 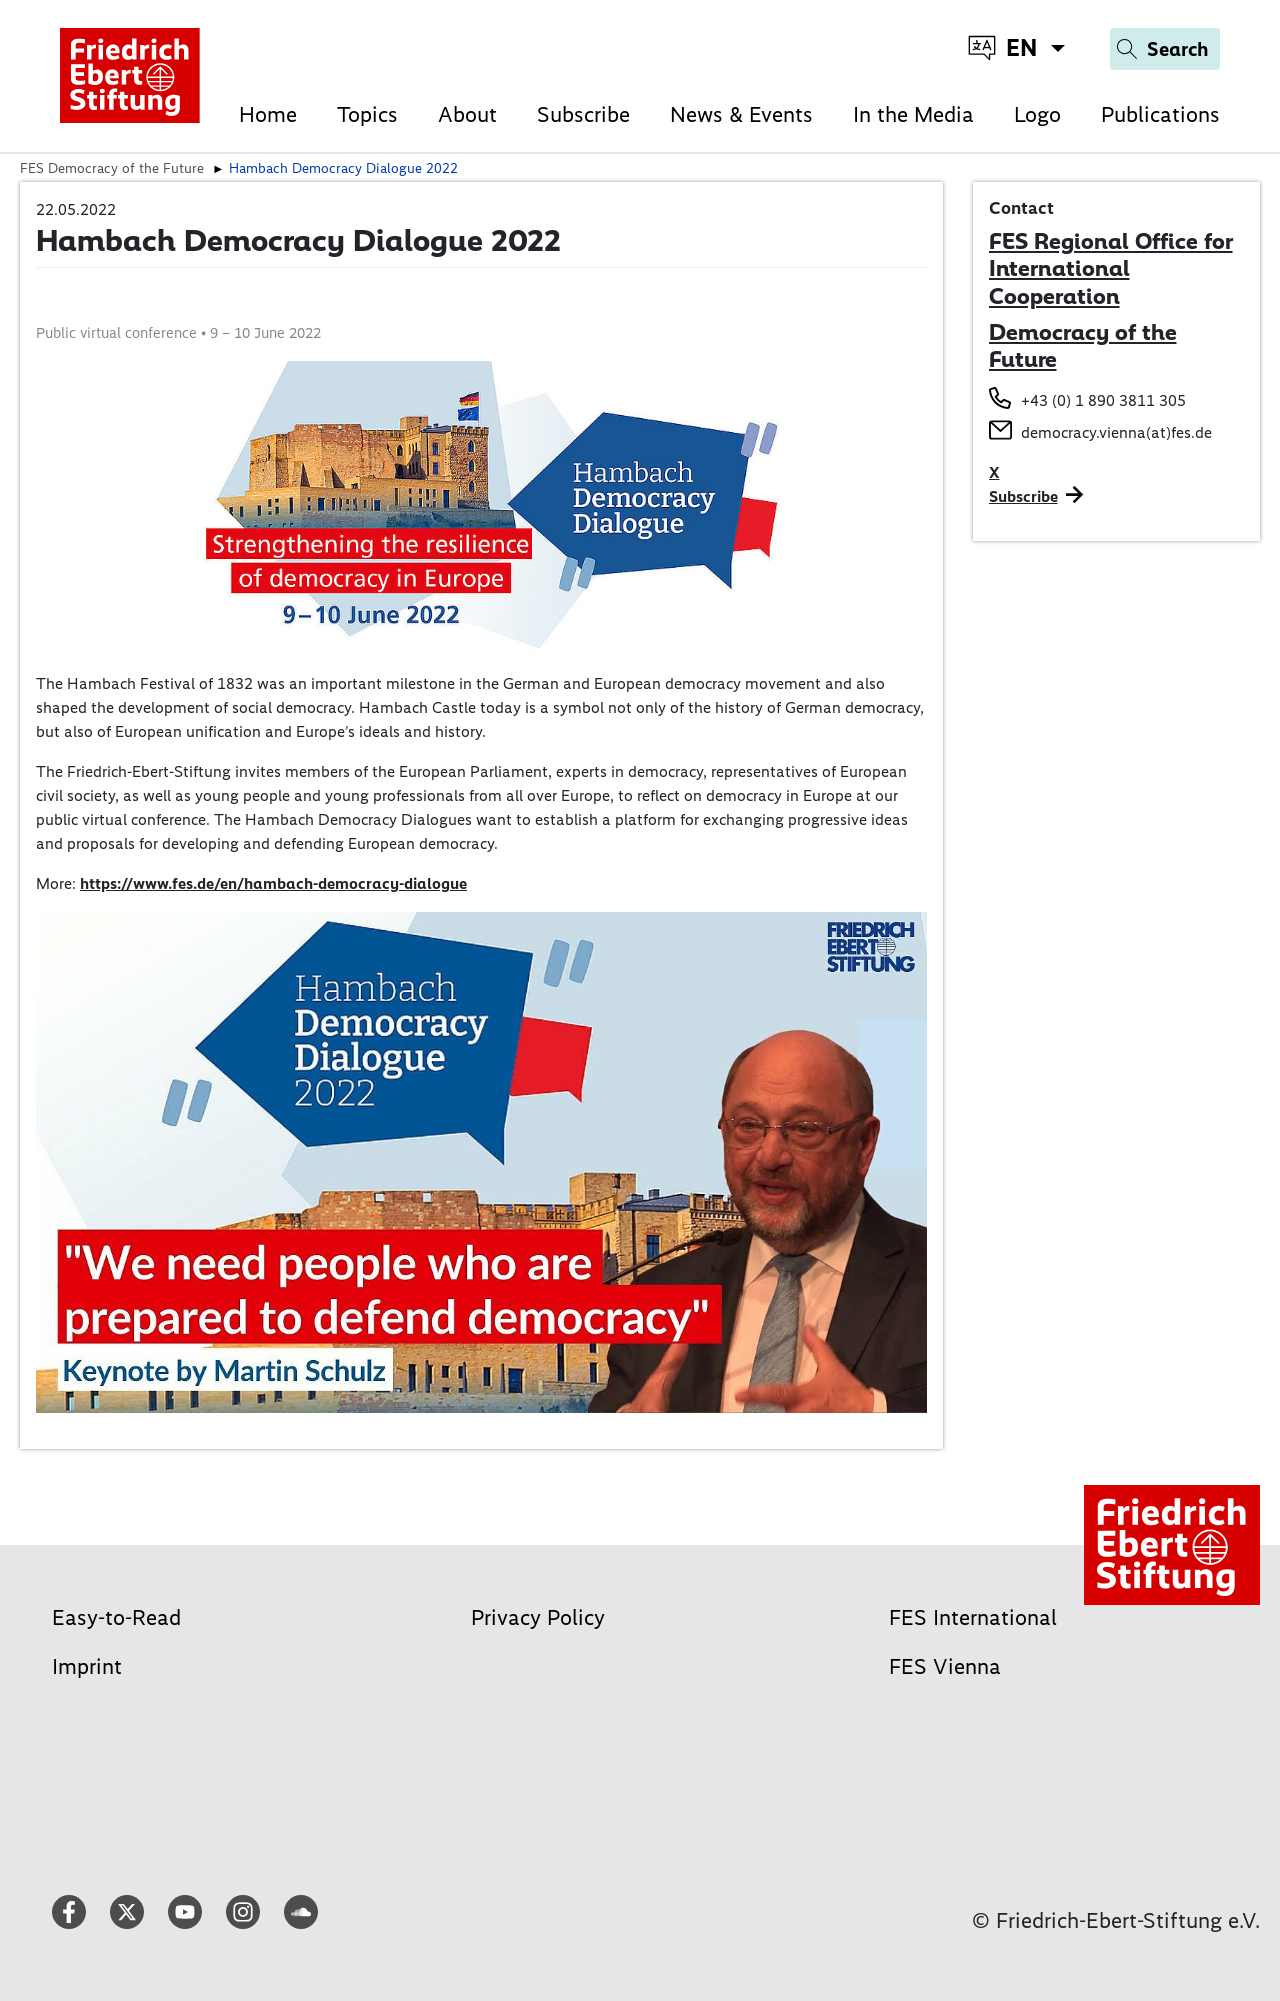 What do you see at coordinates (1111, 268) in the screenshot?
I see `FES Regional Office for International Cooperation` at bounding box center [1111, 268].